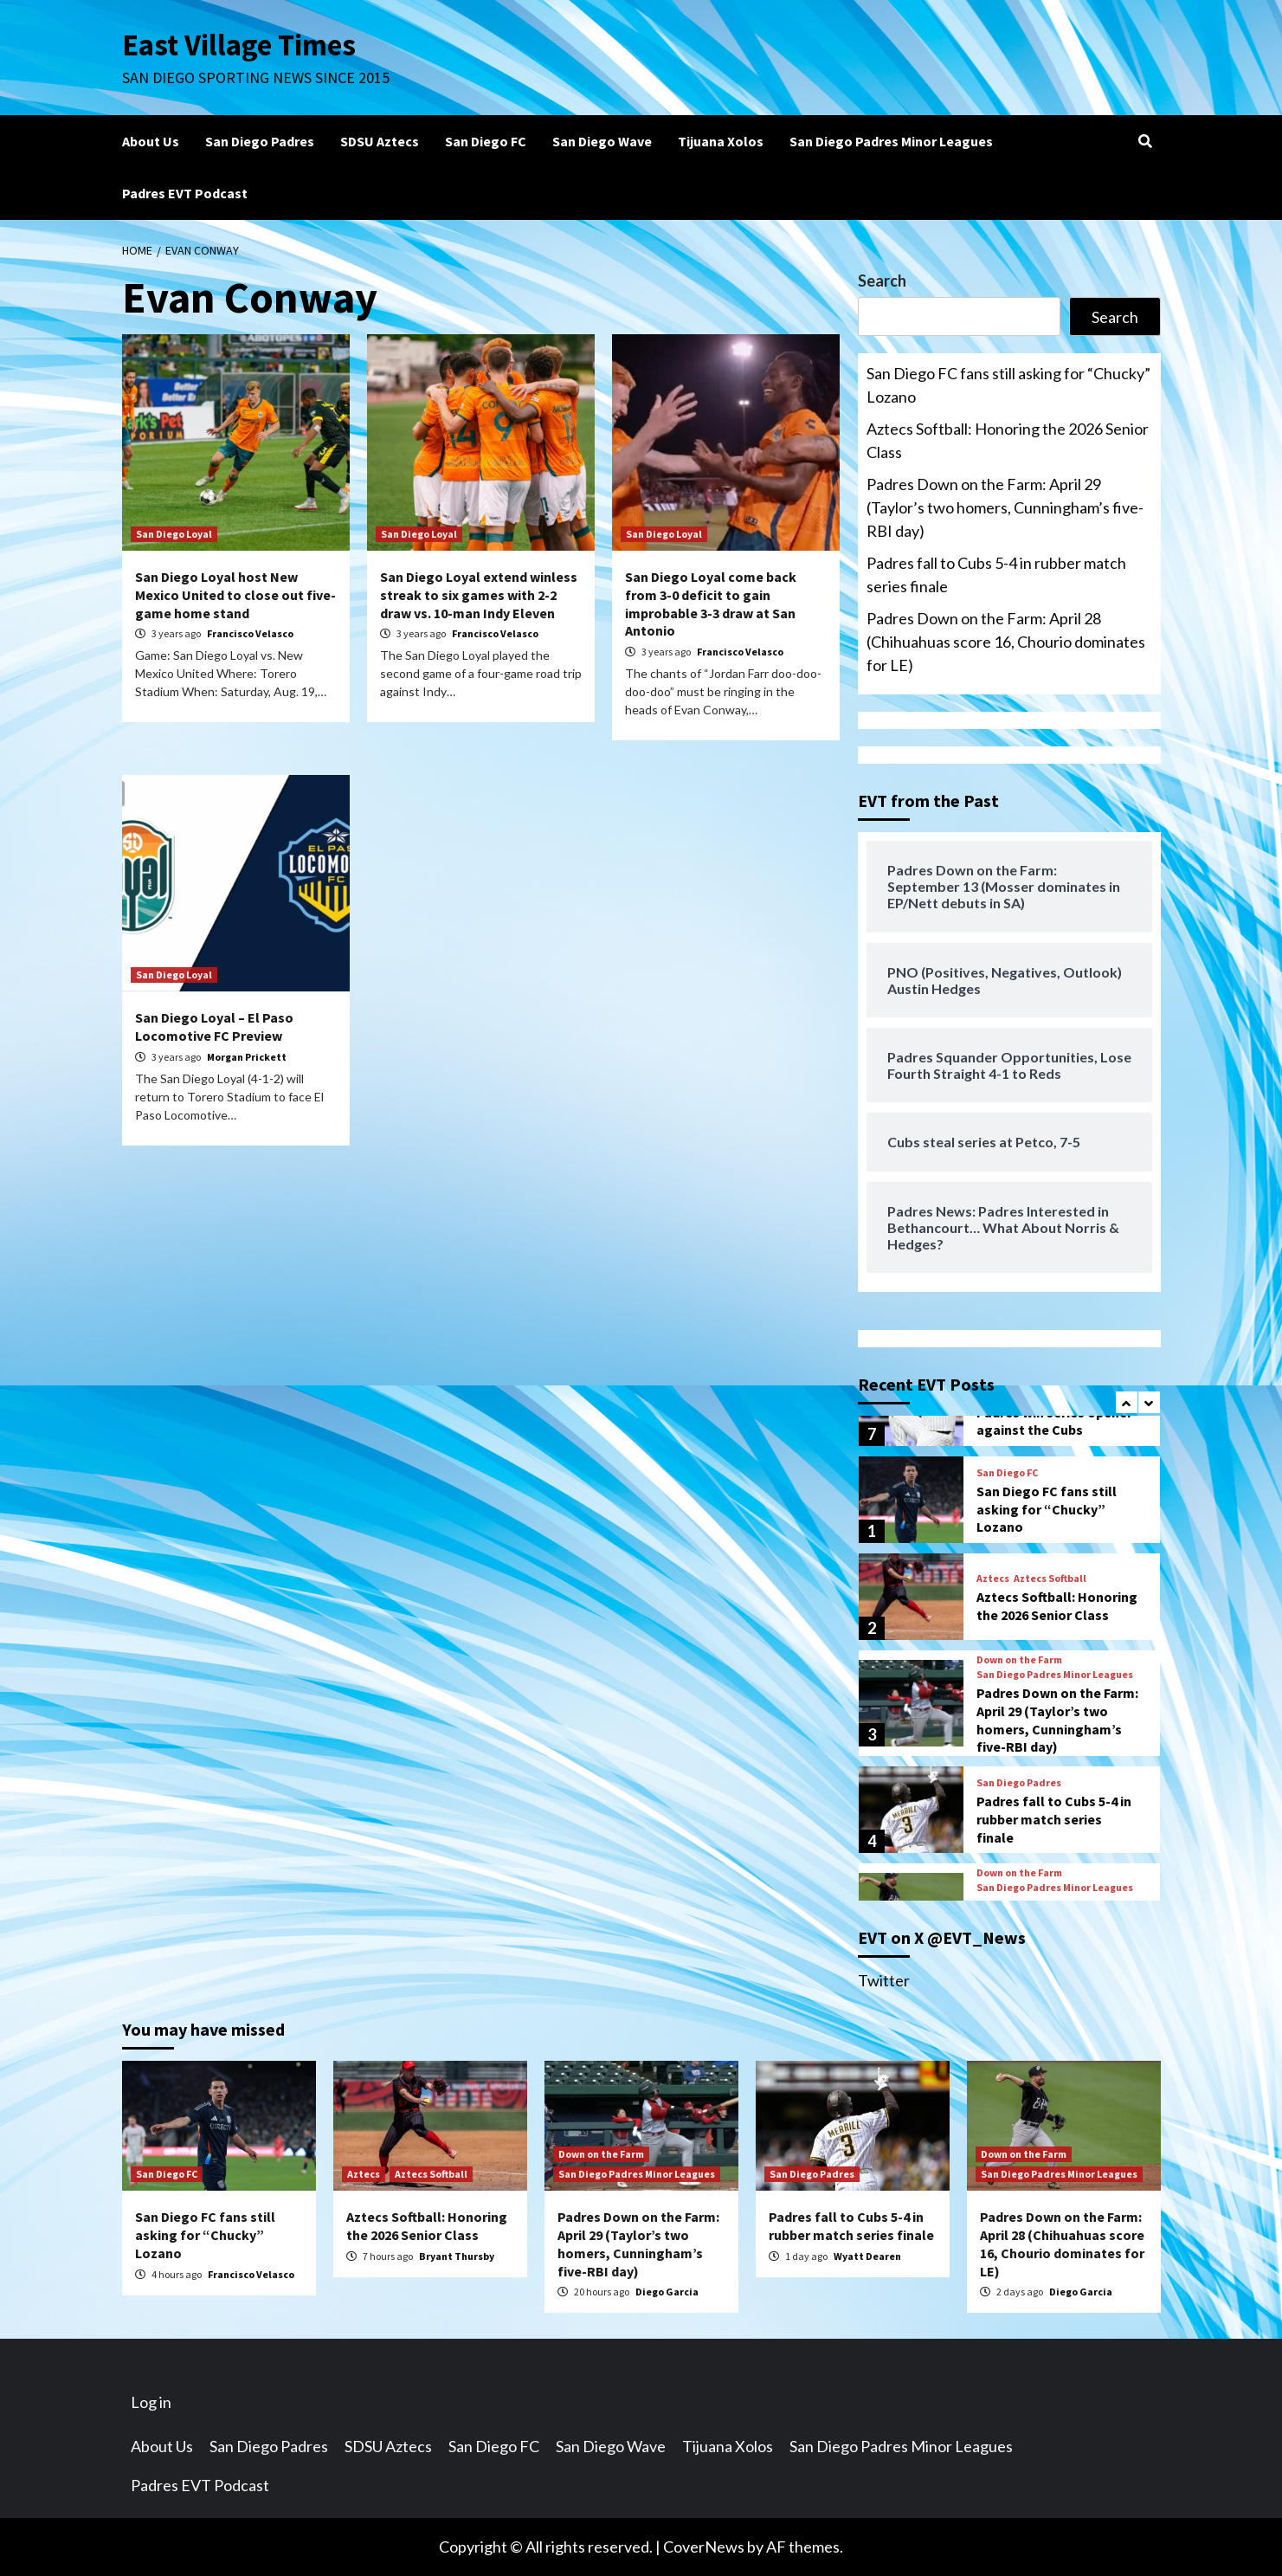  I want to click on Francisco Velasco, so click(250, 633).